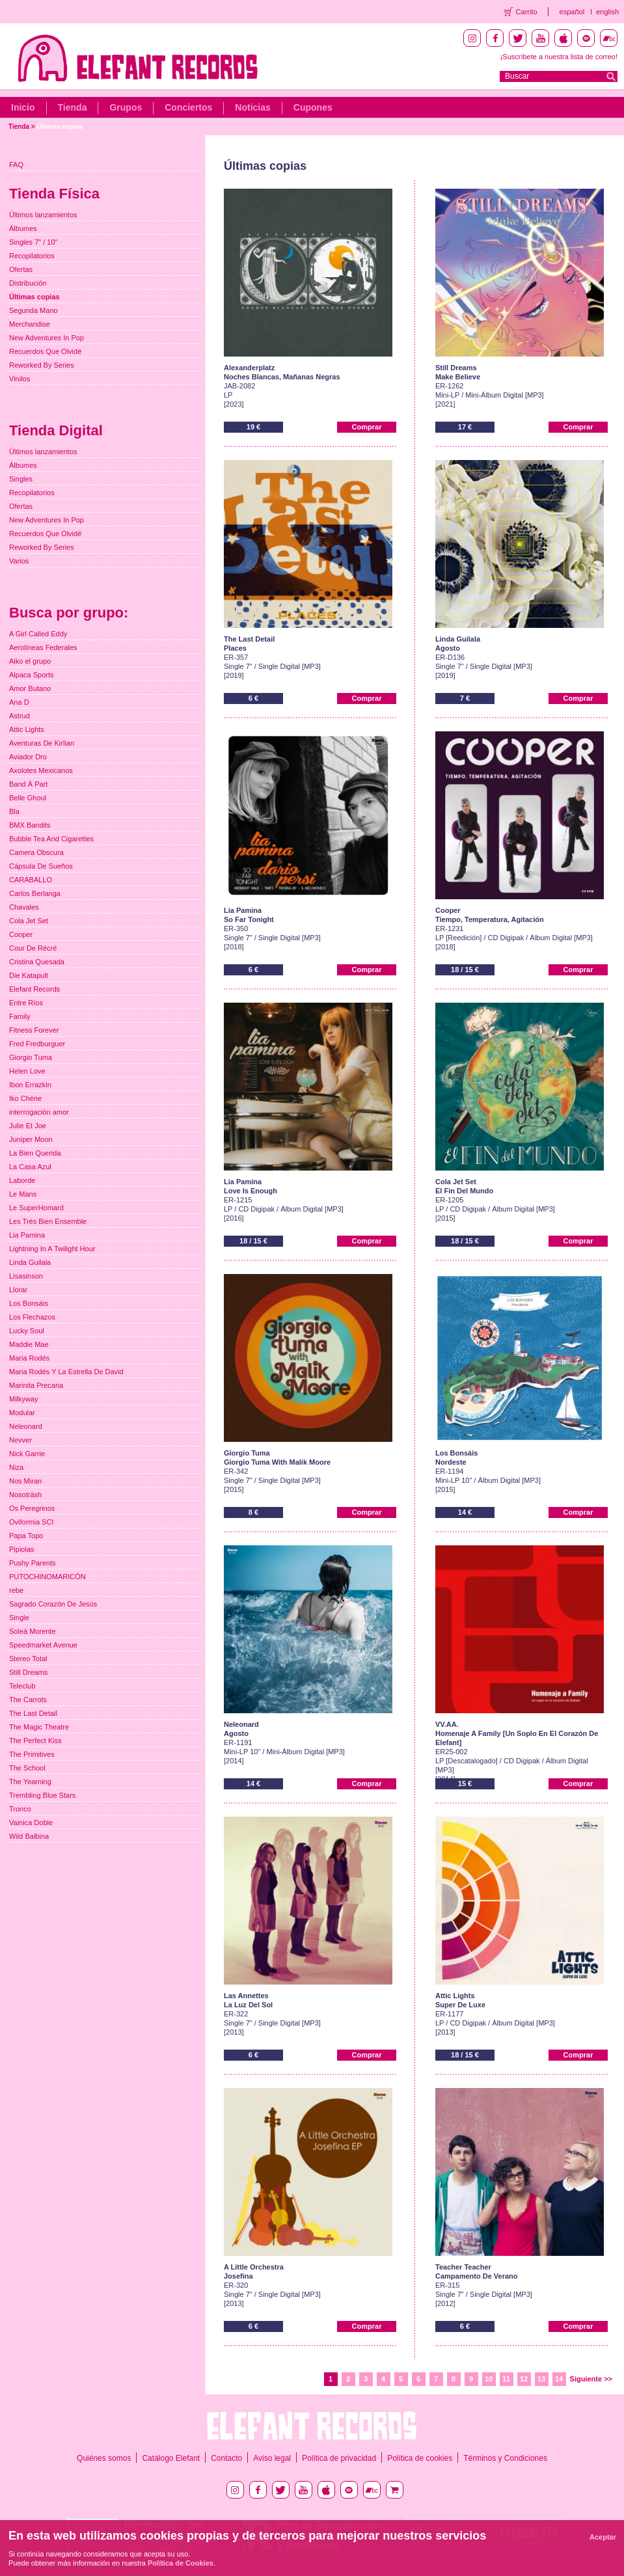 This screenshot has width=624, height=2576. Describe the element at coordinates (607, 12) in the screenshot. I see `english` at that location.